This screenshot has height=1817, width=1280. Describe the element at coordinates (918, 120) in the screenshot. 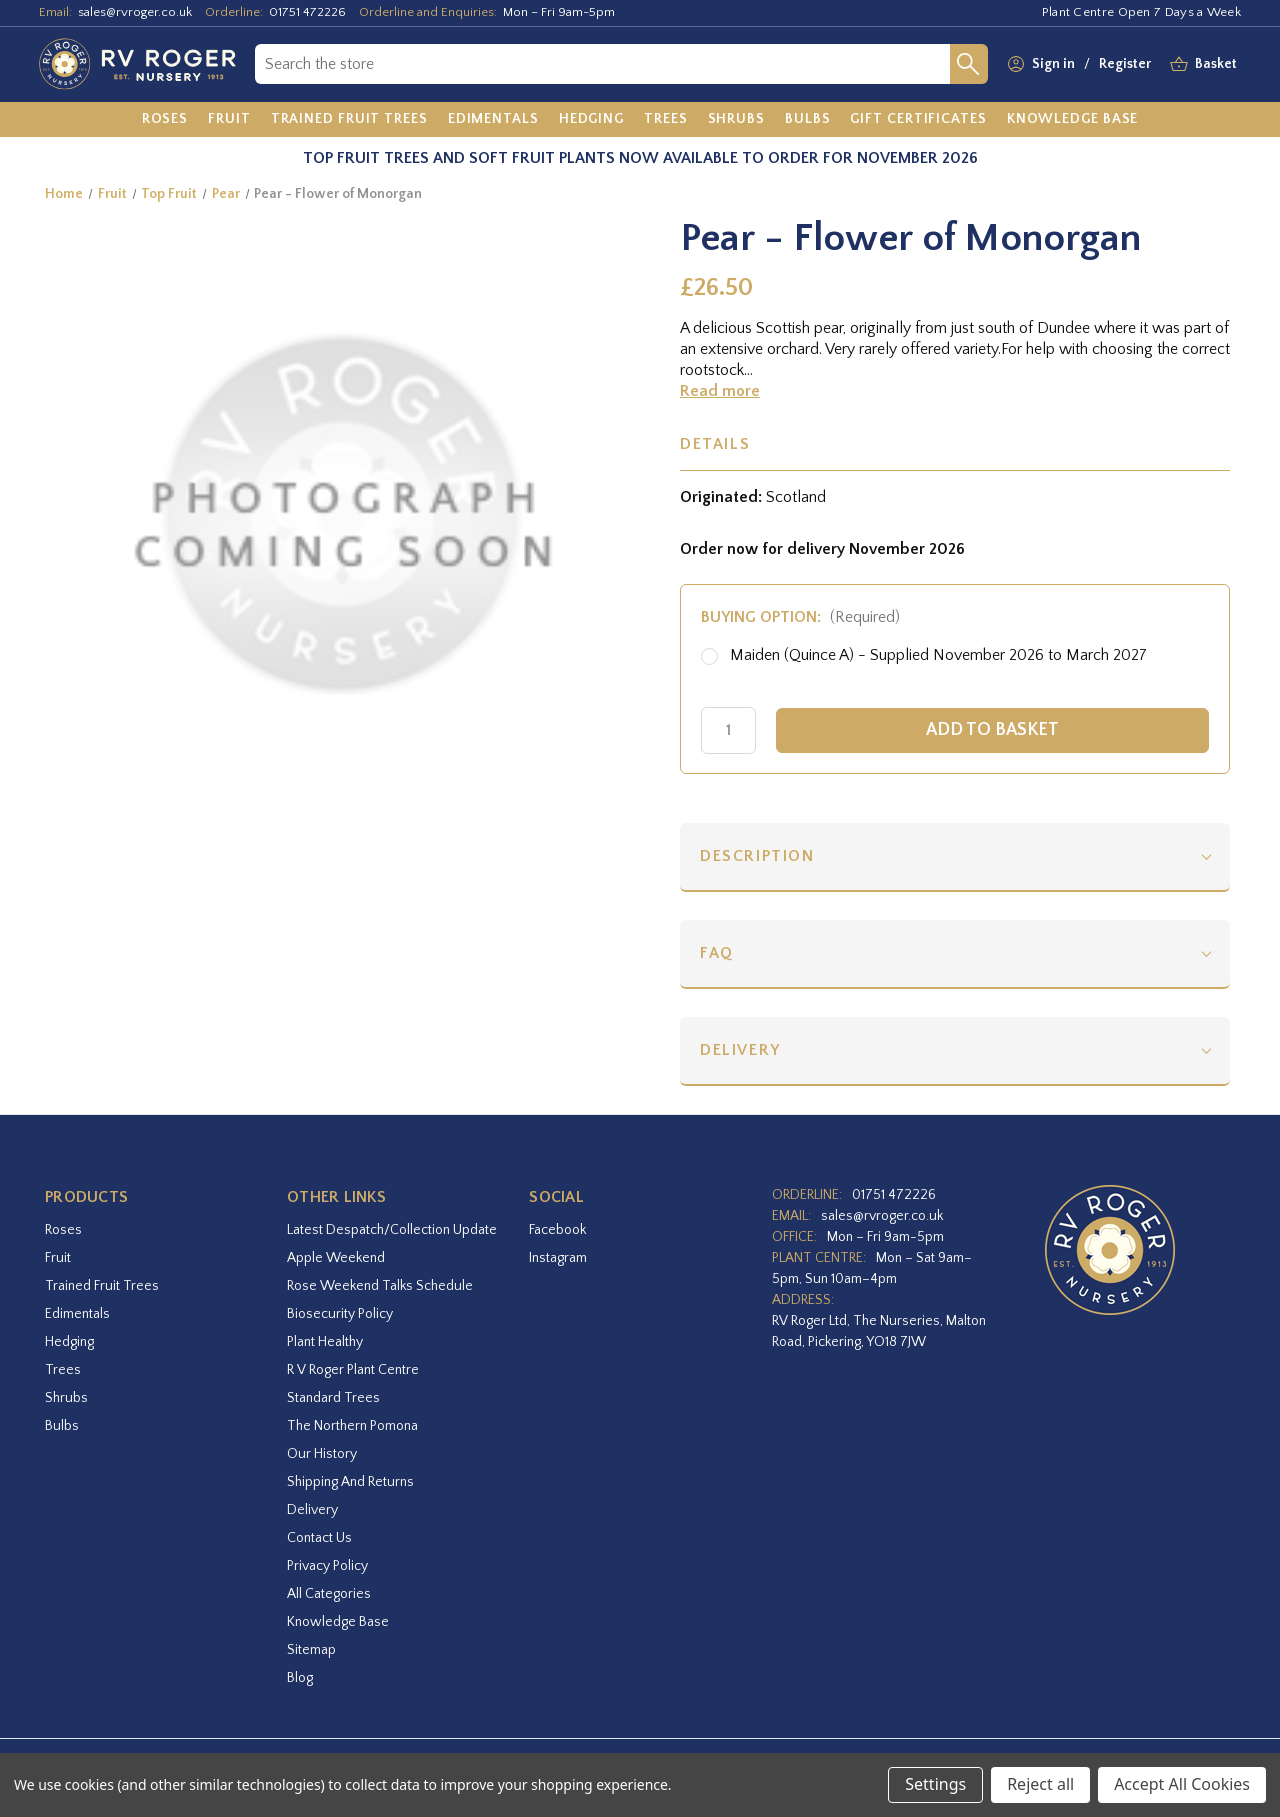

I see `[Gift Certificates]` at that location.